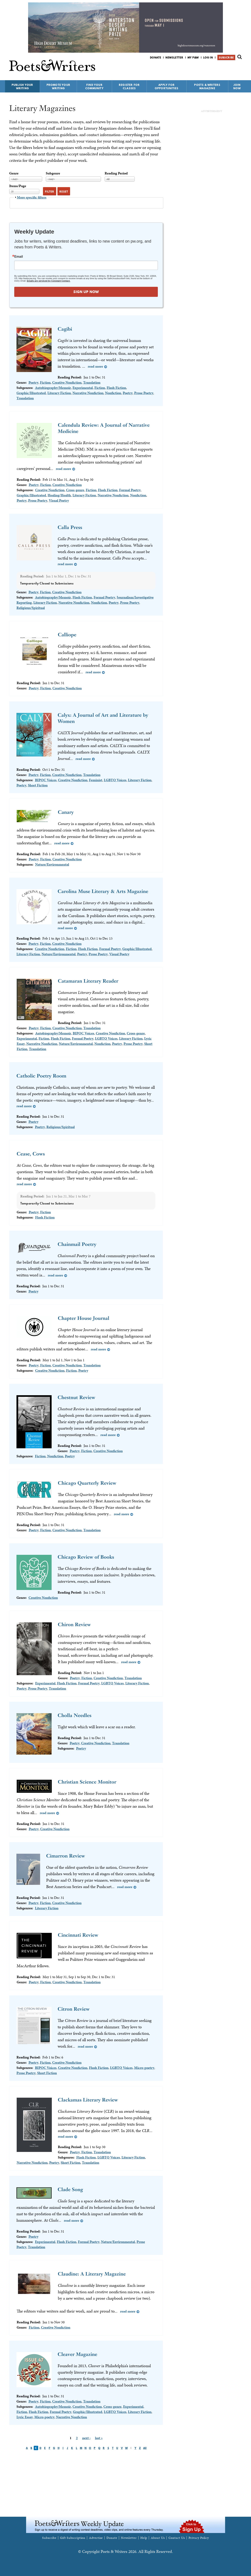  Describe the element at coordinates (38, 785) in the screenshot. I see `Short Fiction` at that location.